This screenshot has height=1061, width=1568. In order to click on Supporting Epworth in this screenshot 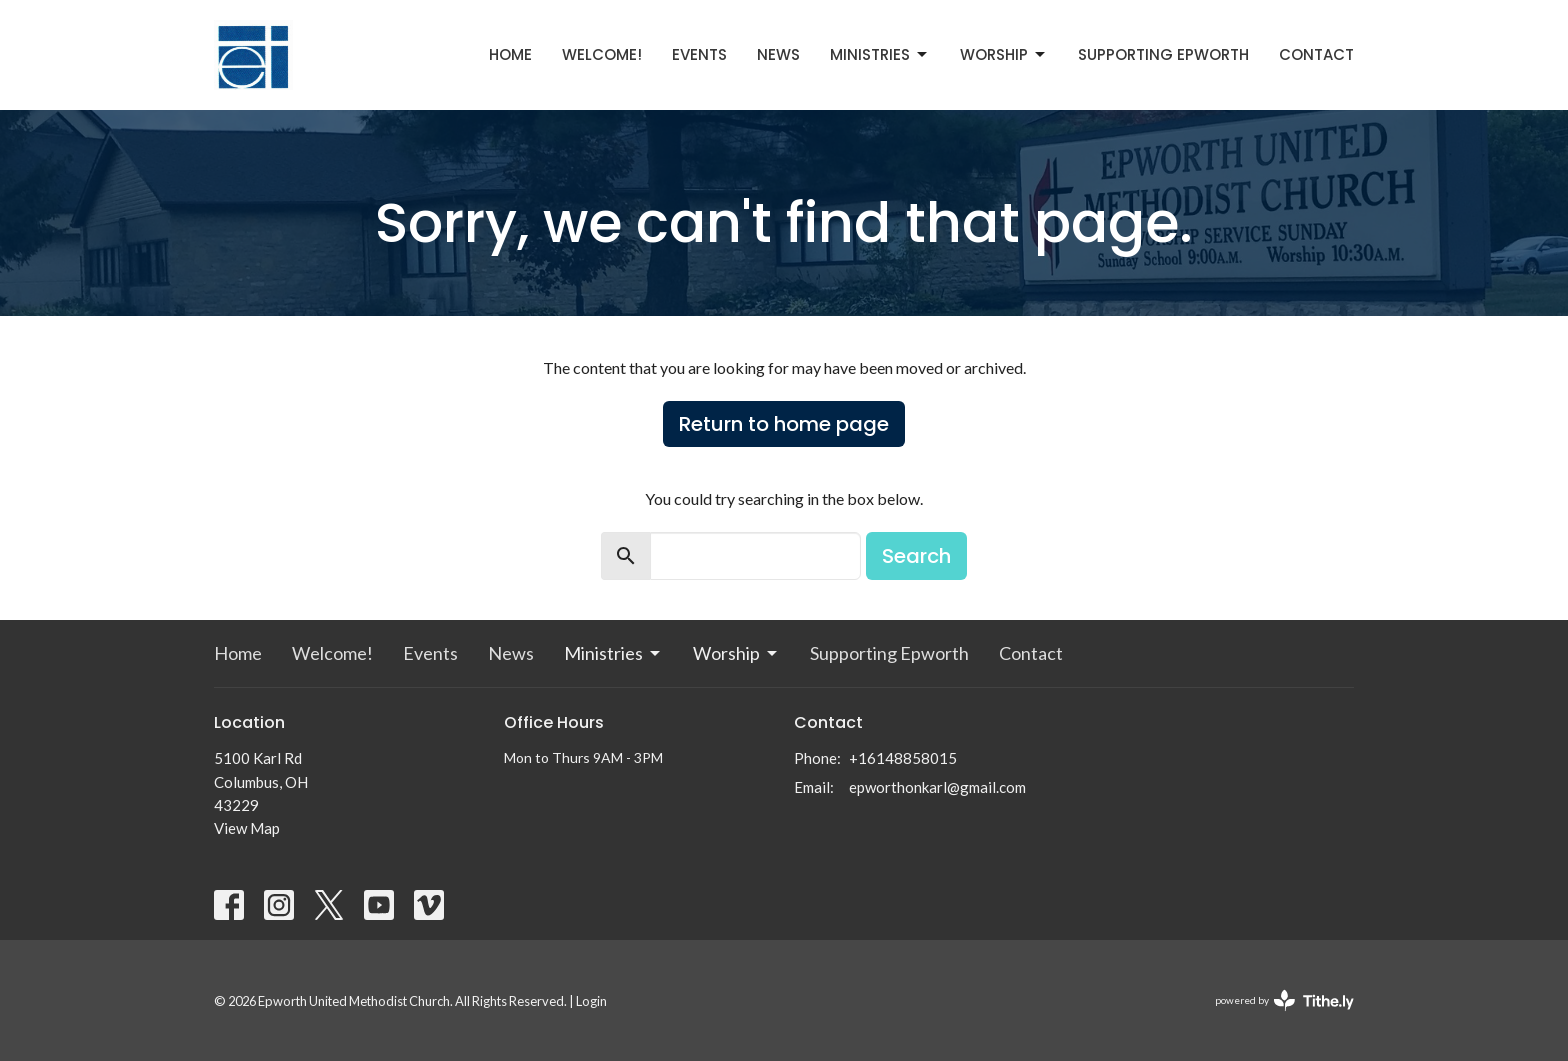, I will do `click(1163, 54)`.